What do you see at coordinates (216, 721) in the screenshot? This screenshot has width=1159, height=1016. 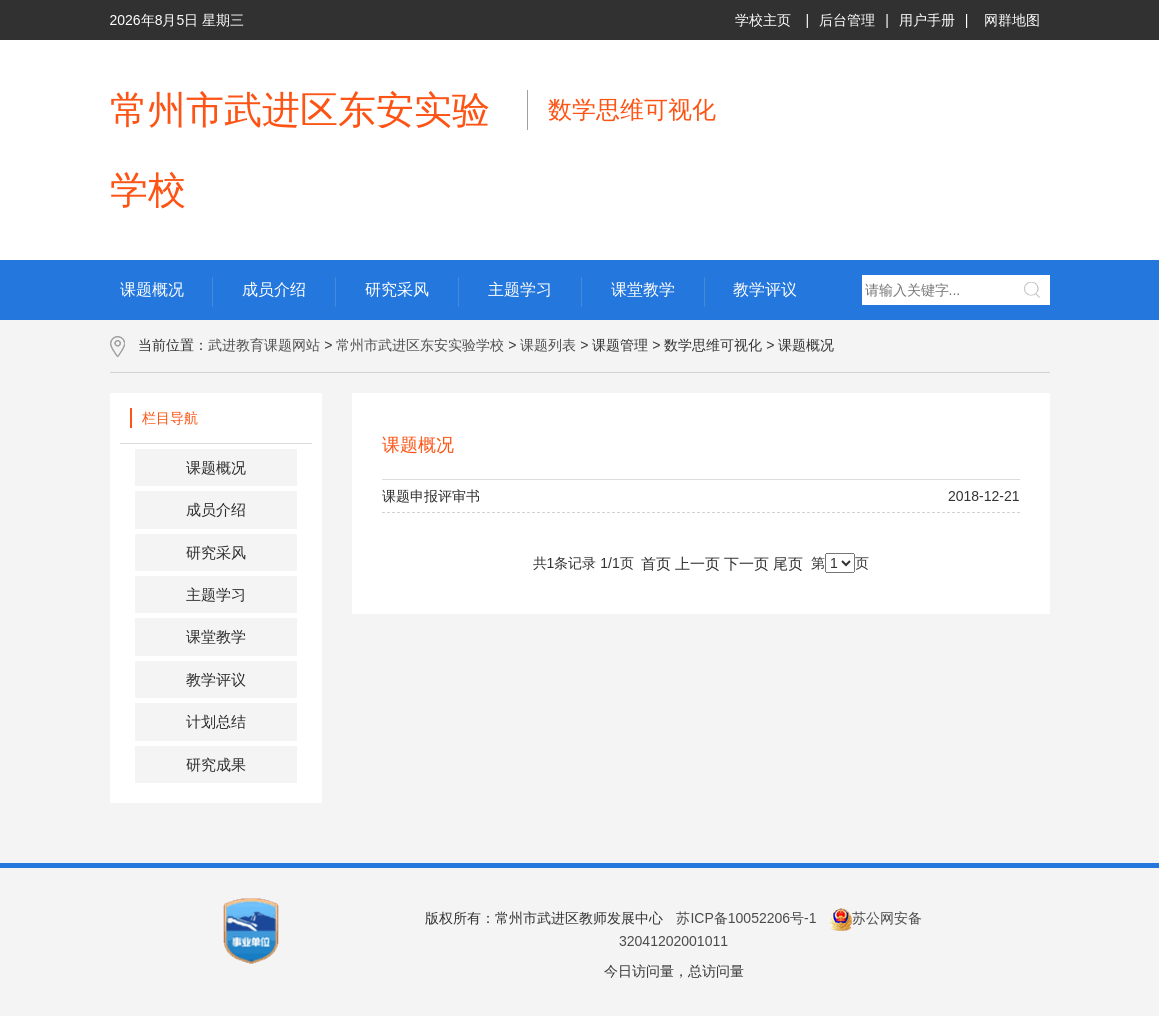 I see `计划总结` at bounding box center [216, 721].